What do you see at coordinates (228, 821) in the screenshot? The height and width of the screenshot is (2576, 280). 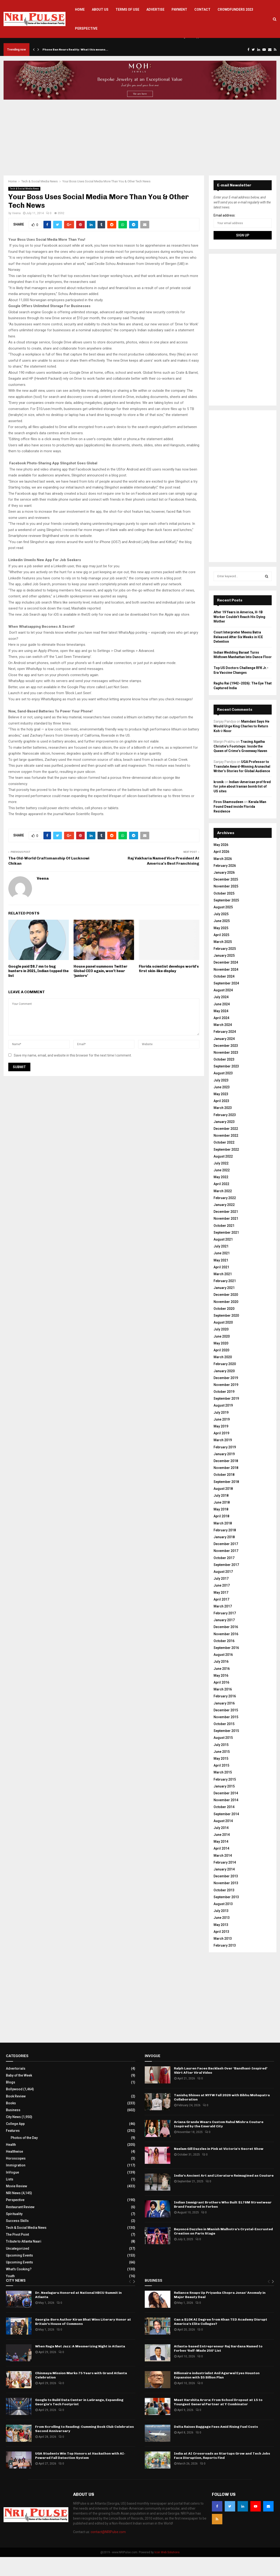 I see `Firos Shamsudeen` at bounding box center [228, 821].